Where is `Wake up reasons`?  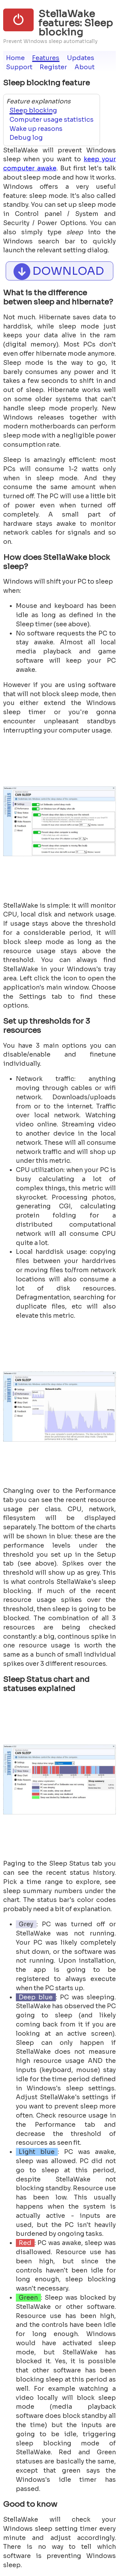 Wake up reasons is located at coordinates (36, 129).